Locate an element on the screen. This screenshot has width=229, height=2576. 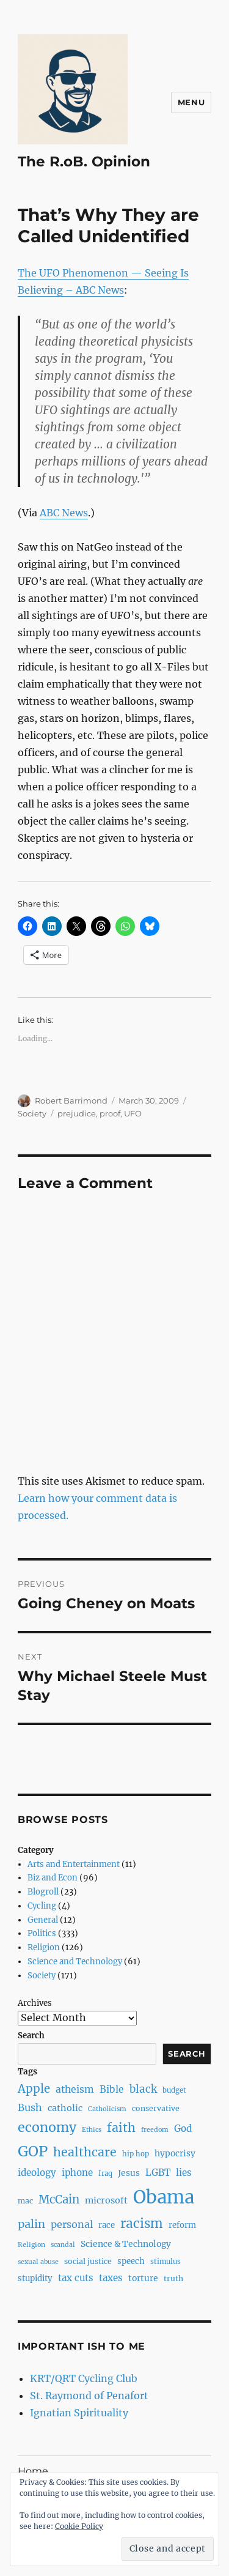
St. Raymond of Penafort is located at coordinates (89, 2395).